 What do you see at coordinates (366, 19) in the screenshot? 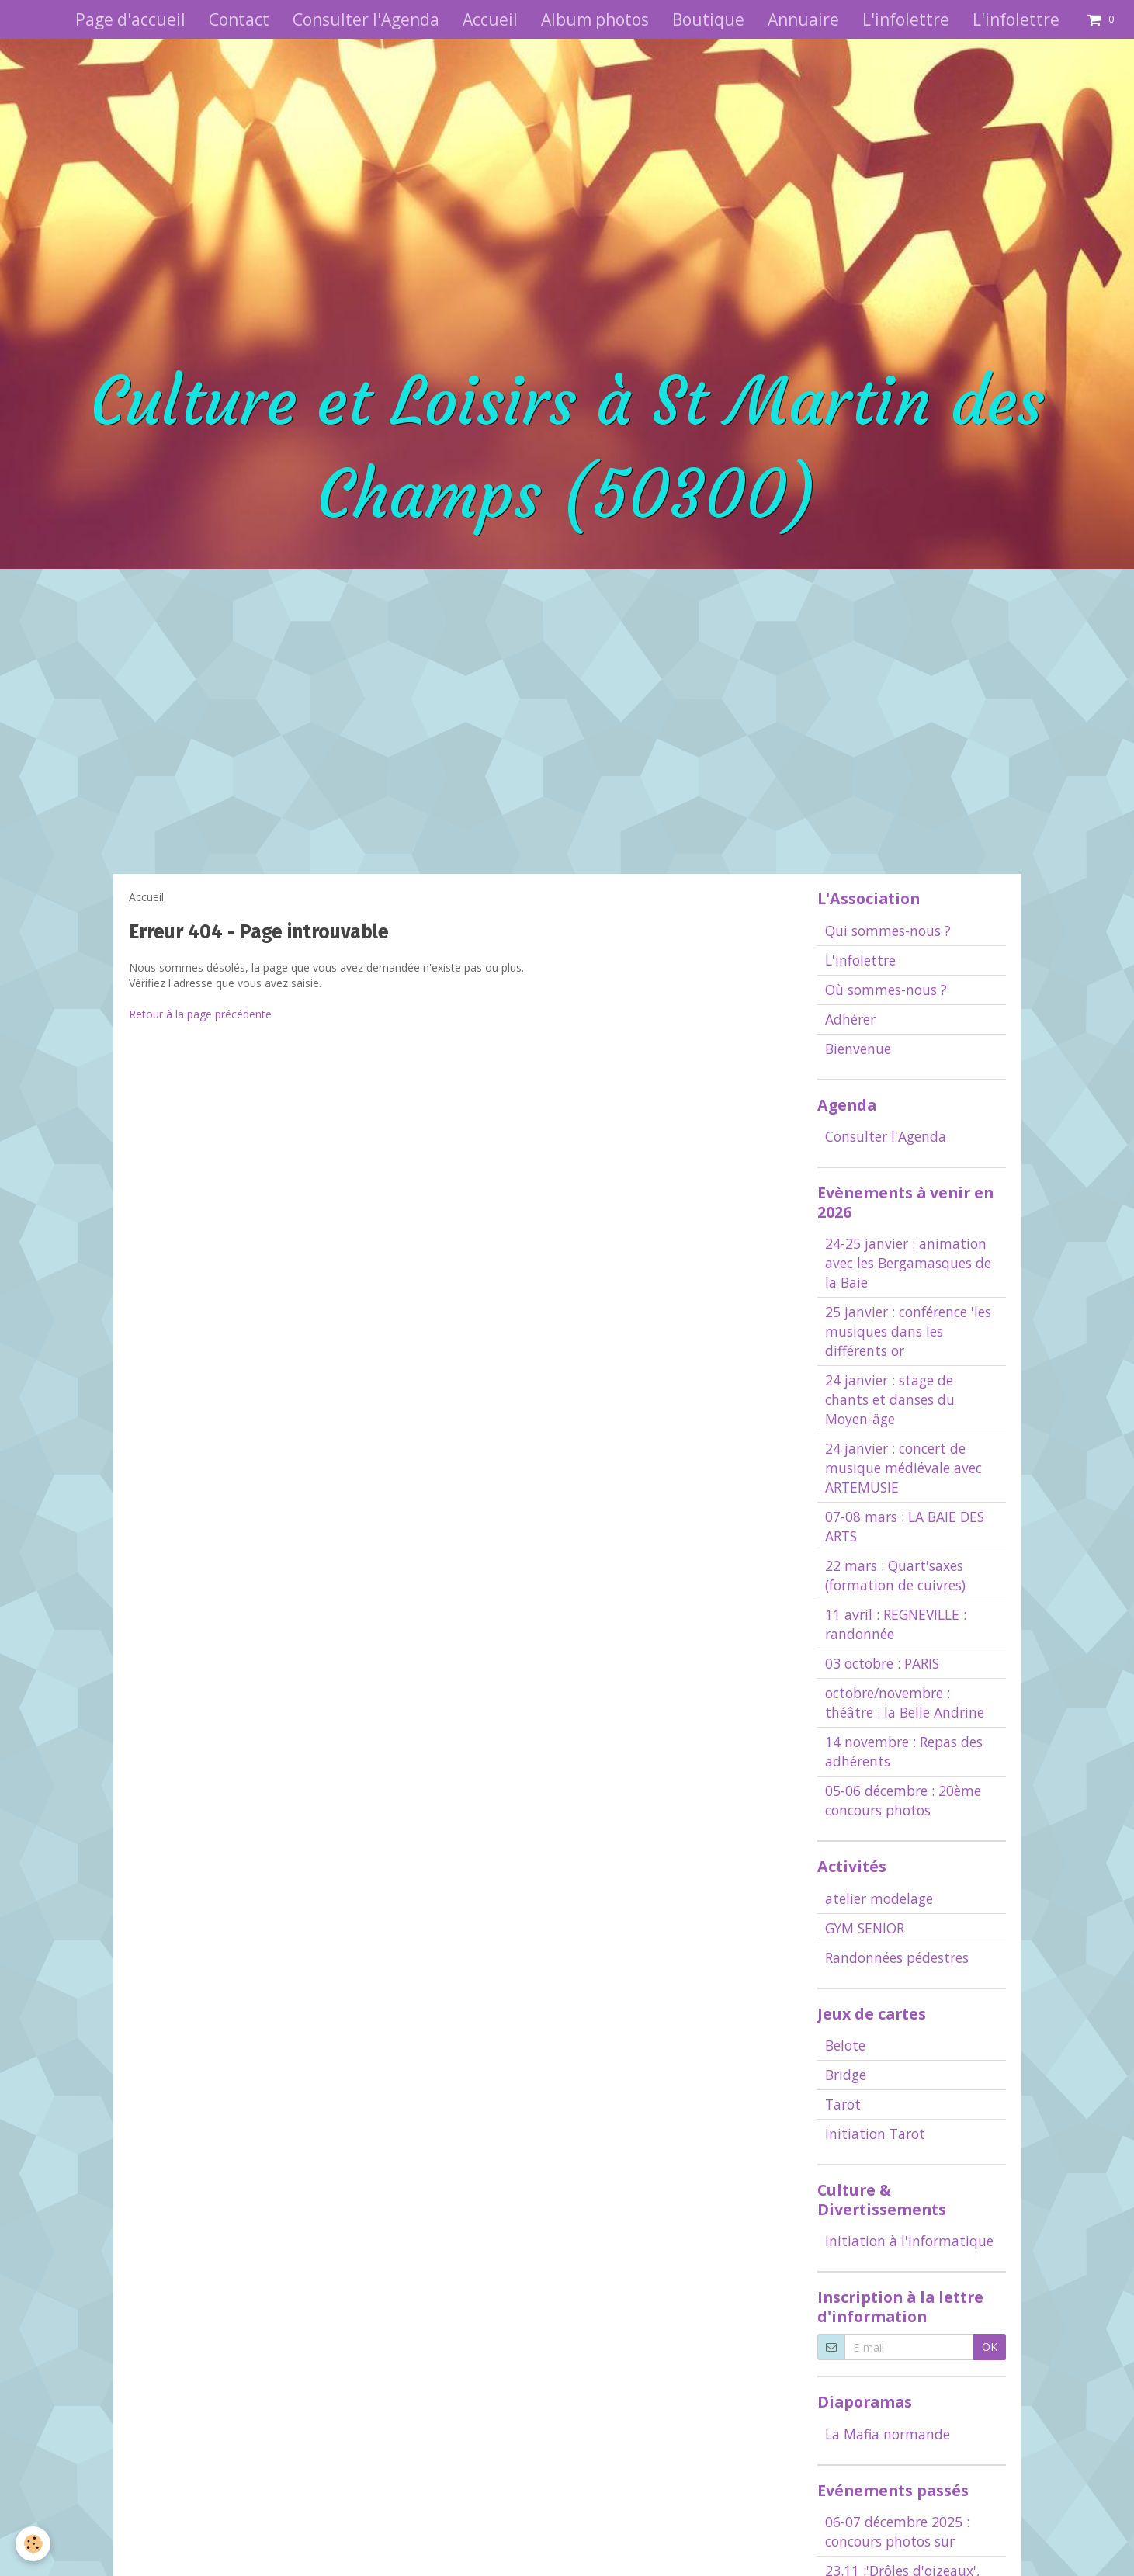
I see `Consulter l'Agenda` at bounding box center [366, 19].